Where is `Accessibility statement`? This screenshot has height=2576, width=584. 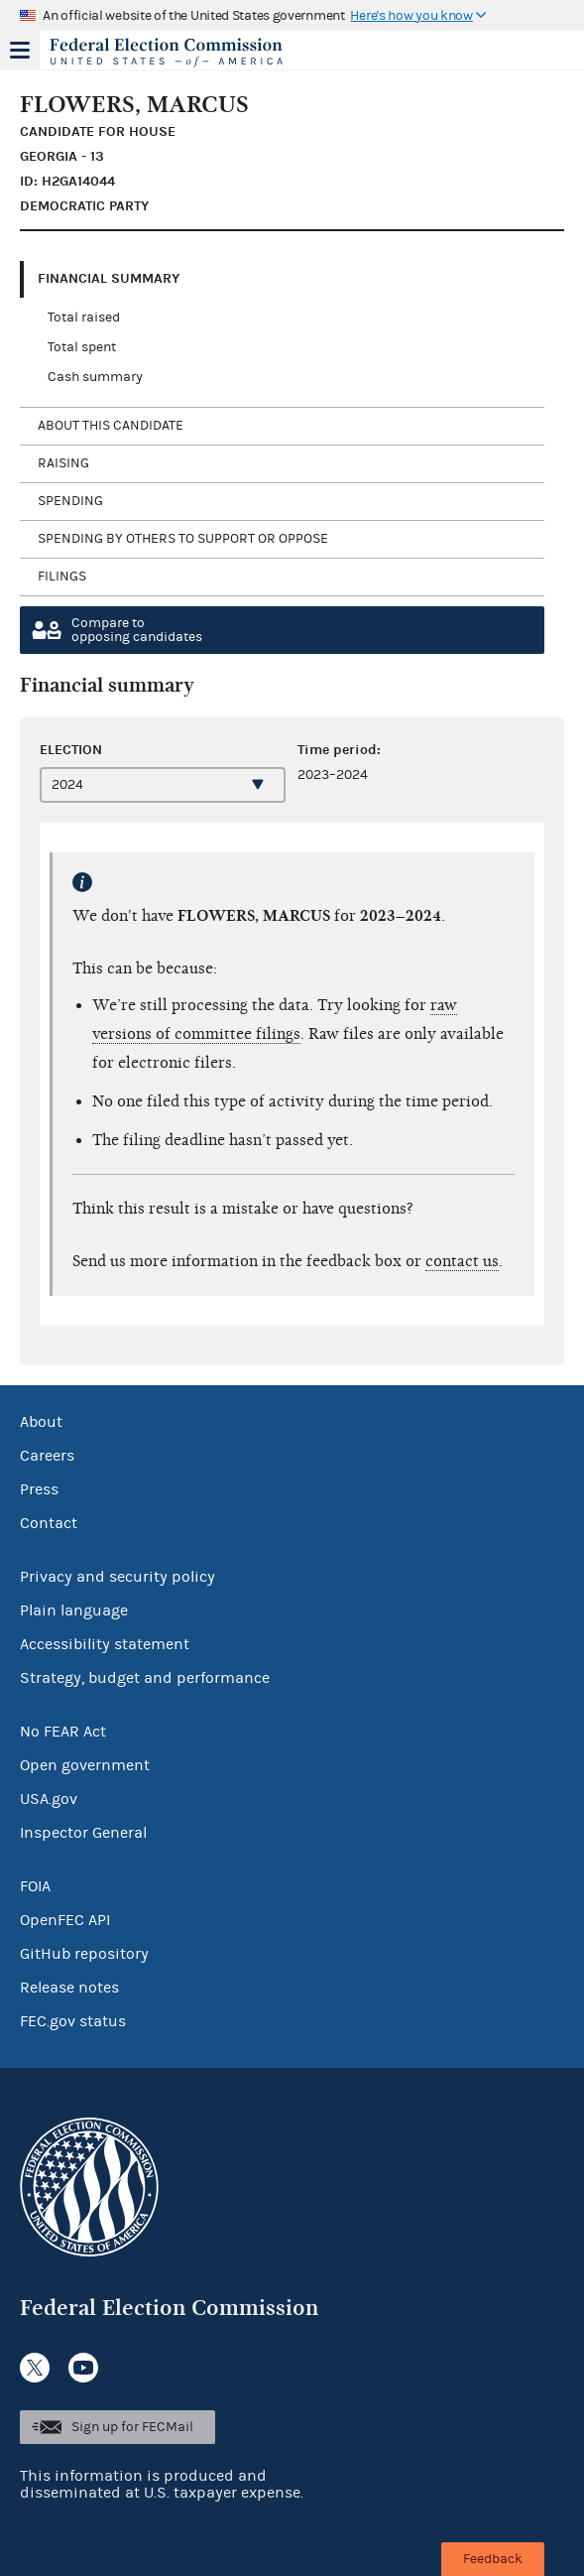
Accessibility statement is located at coordinates (104, 1644).